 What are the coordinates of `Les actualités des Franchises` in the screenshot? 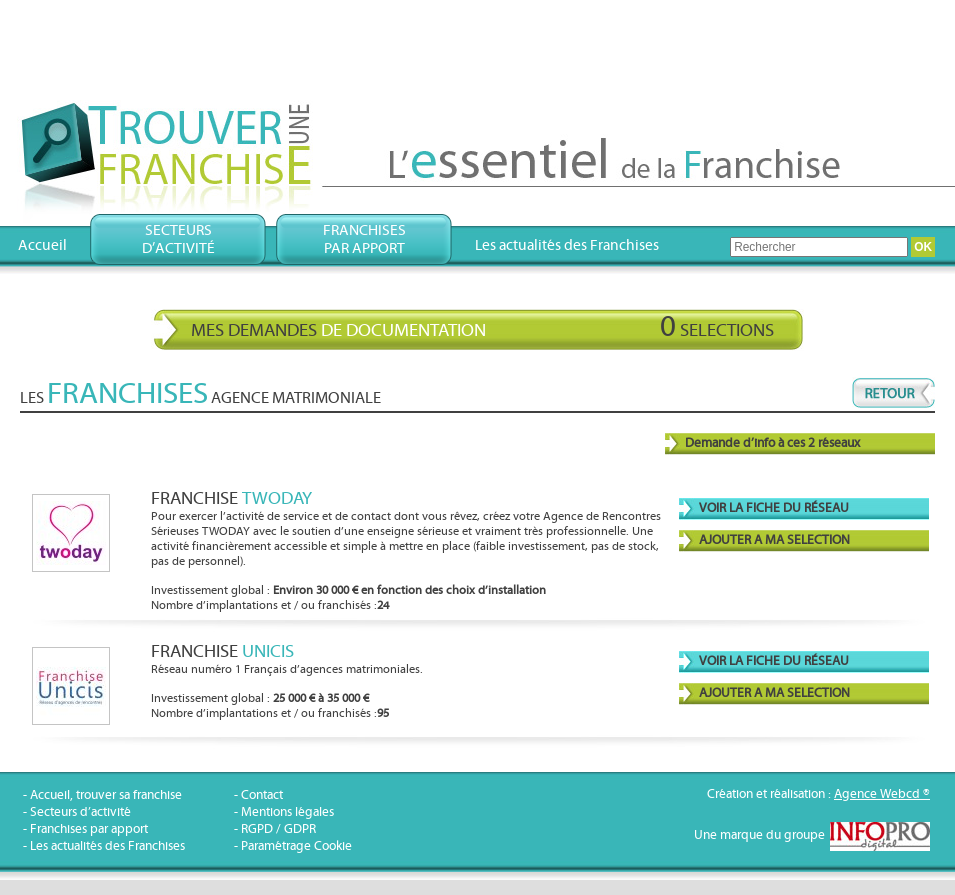 It's located at (567, 245).